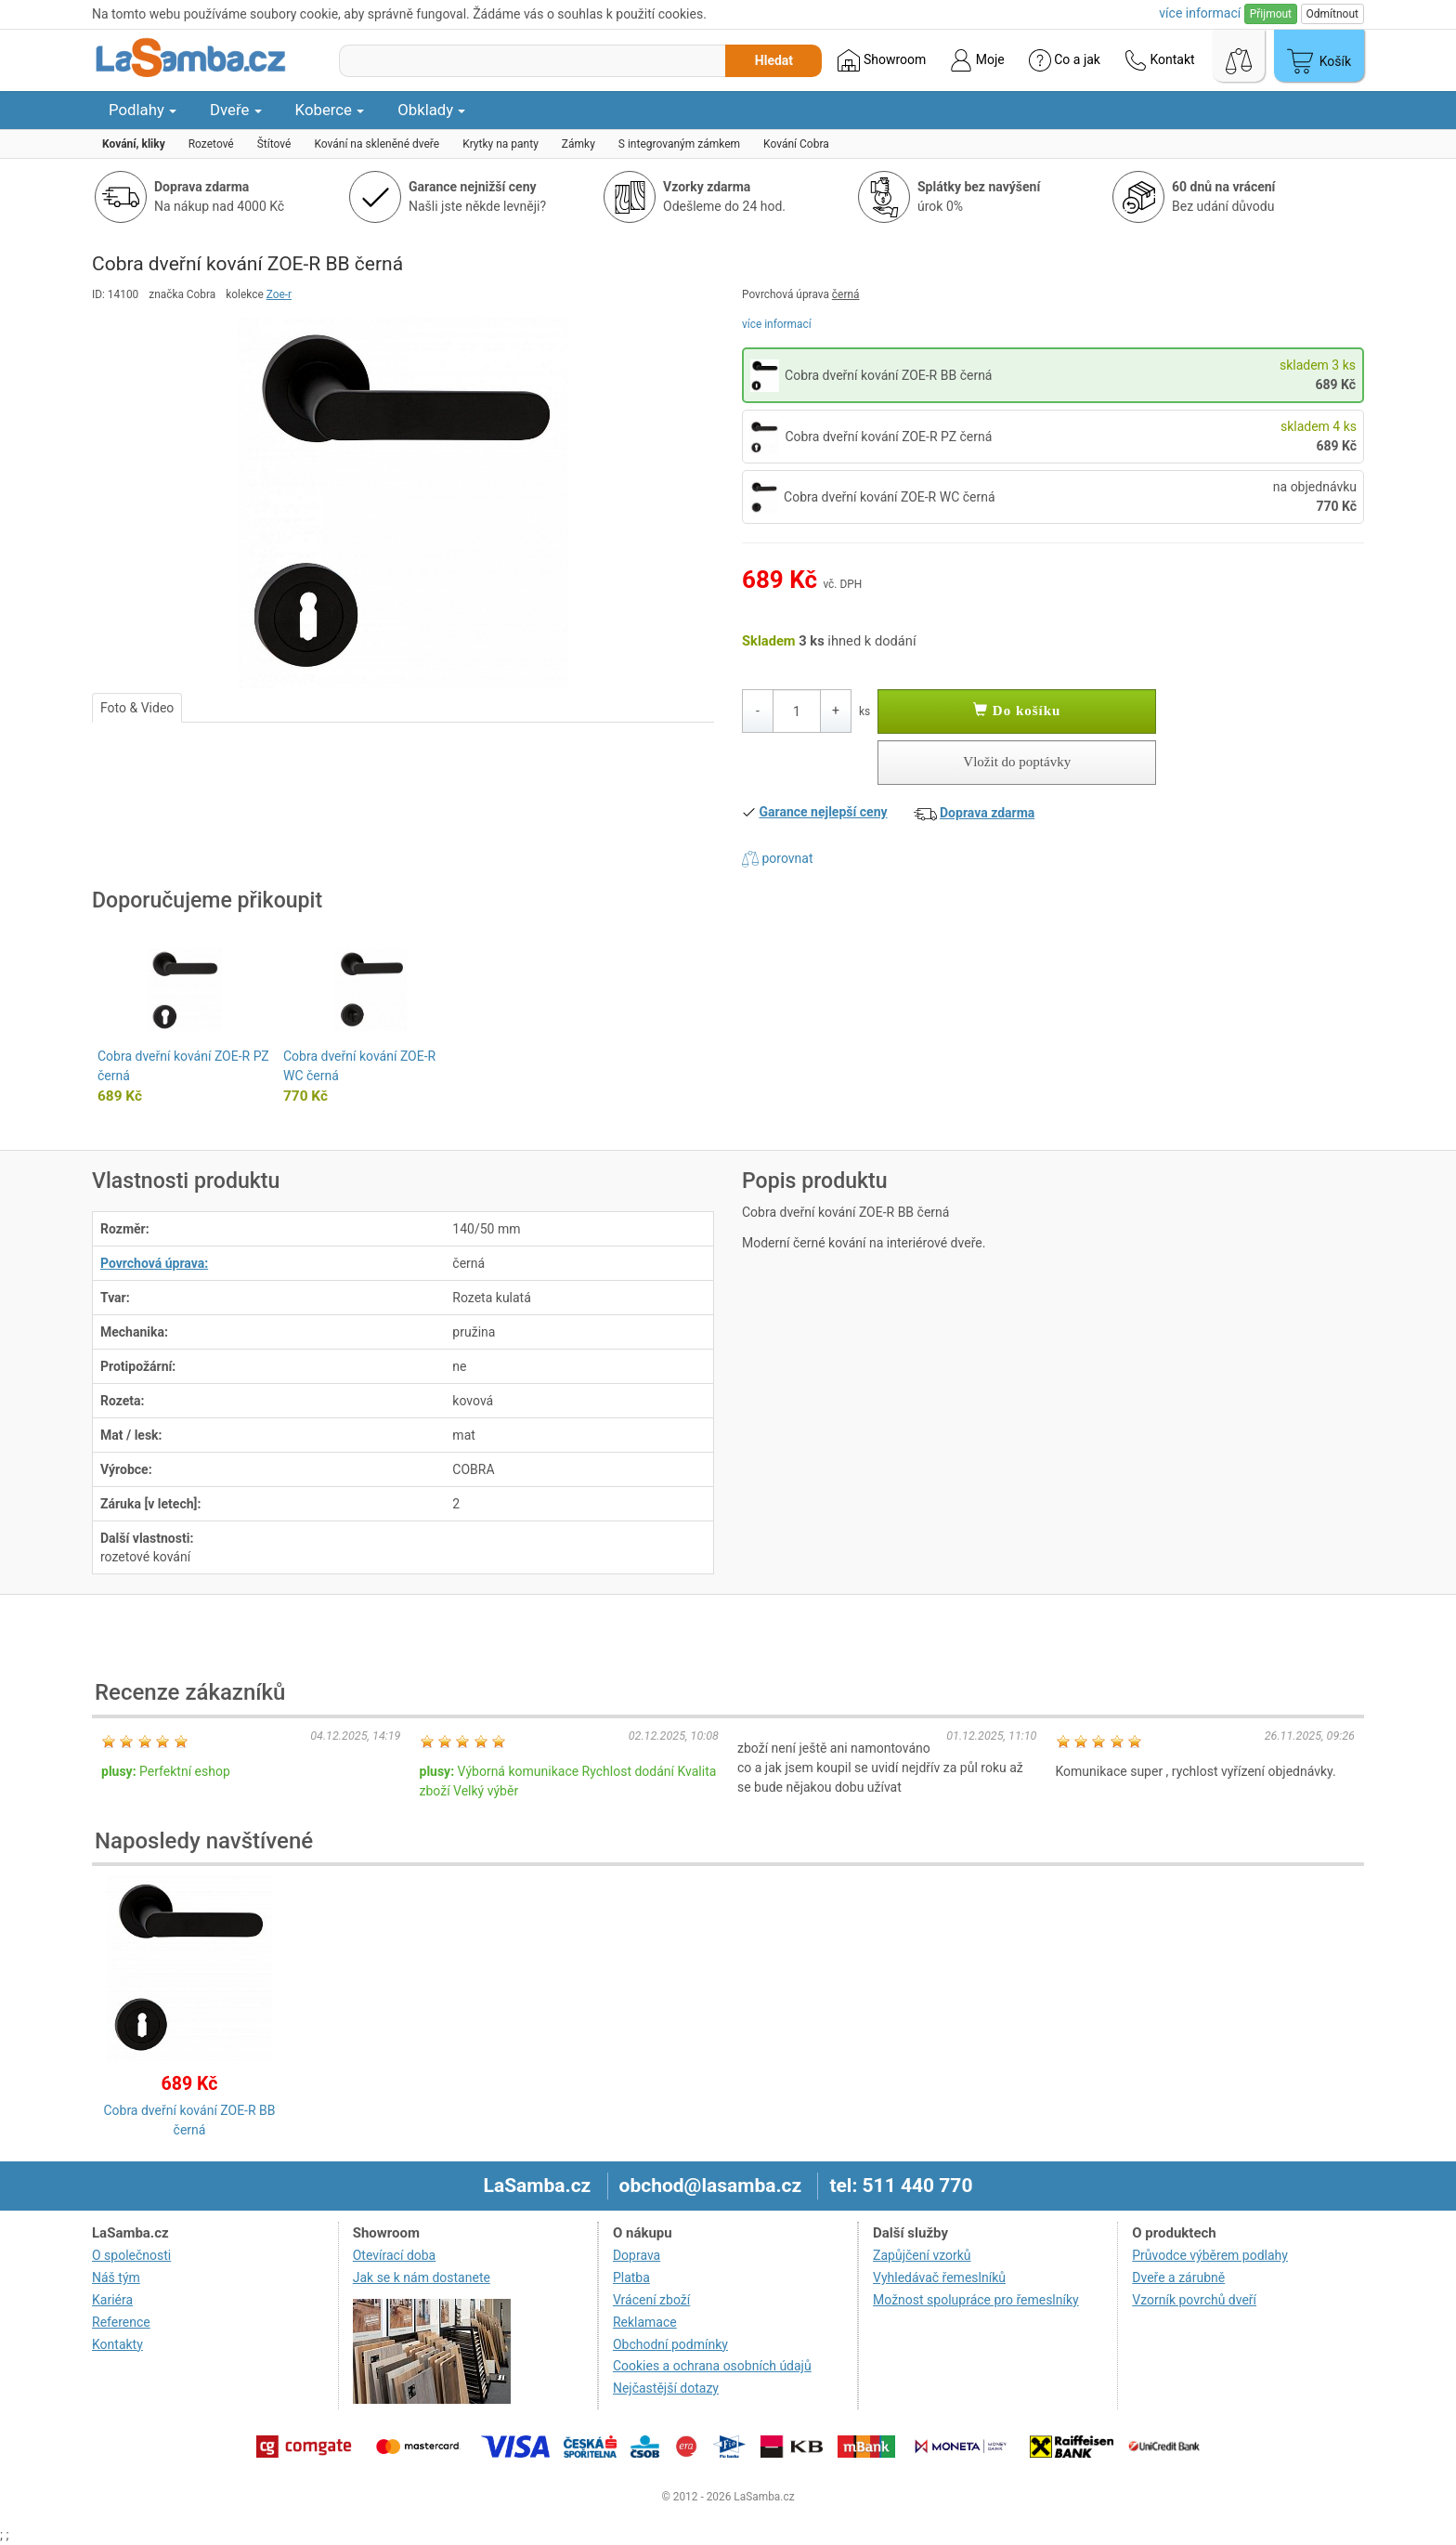 The width and height of the screenshot is (1456, 2545). What do you see at coordinates (645, 2322) in the screenshot?
I see `Reklamace` at bounding box center [645, 2322].